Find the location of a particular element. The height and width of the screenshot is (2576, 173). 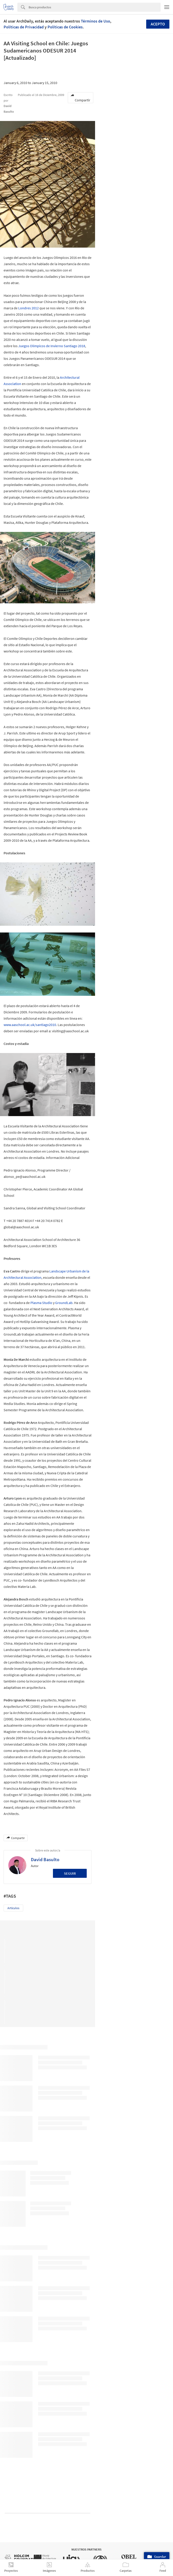

Juegos Olímpicos de Invierno Santiago 2018 is located at coordinates (51, 346).